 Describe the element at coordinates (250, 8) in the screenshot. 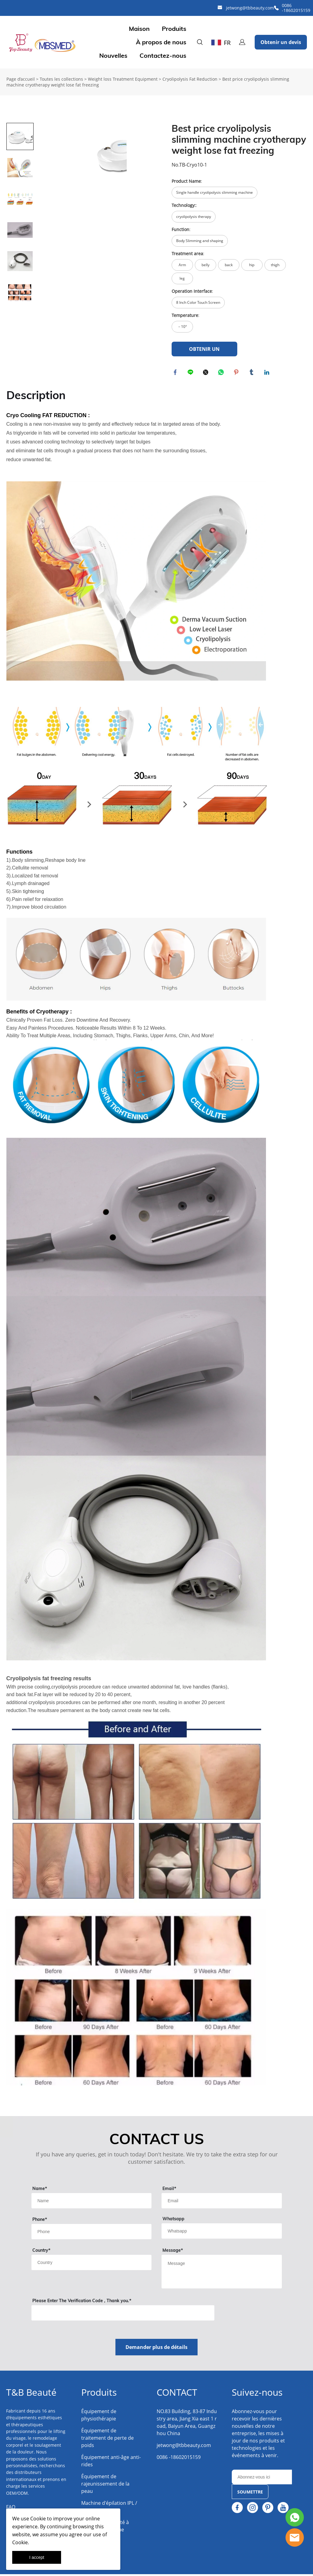

I see `jetwong@tbbeauty.com` at that location.